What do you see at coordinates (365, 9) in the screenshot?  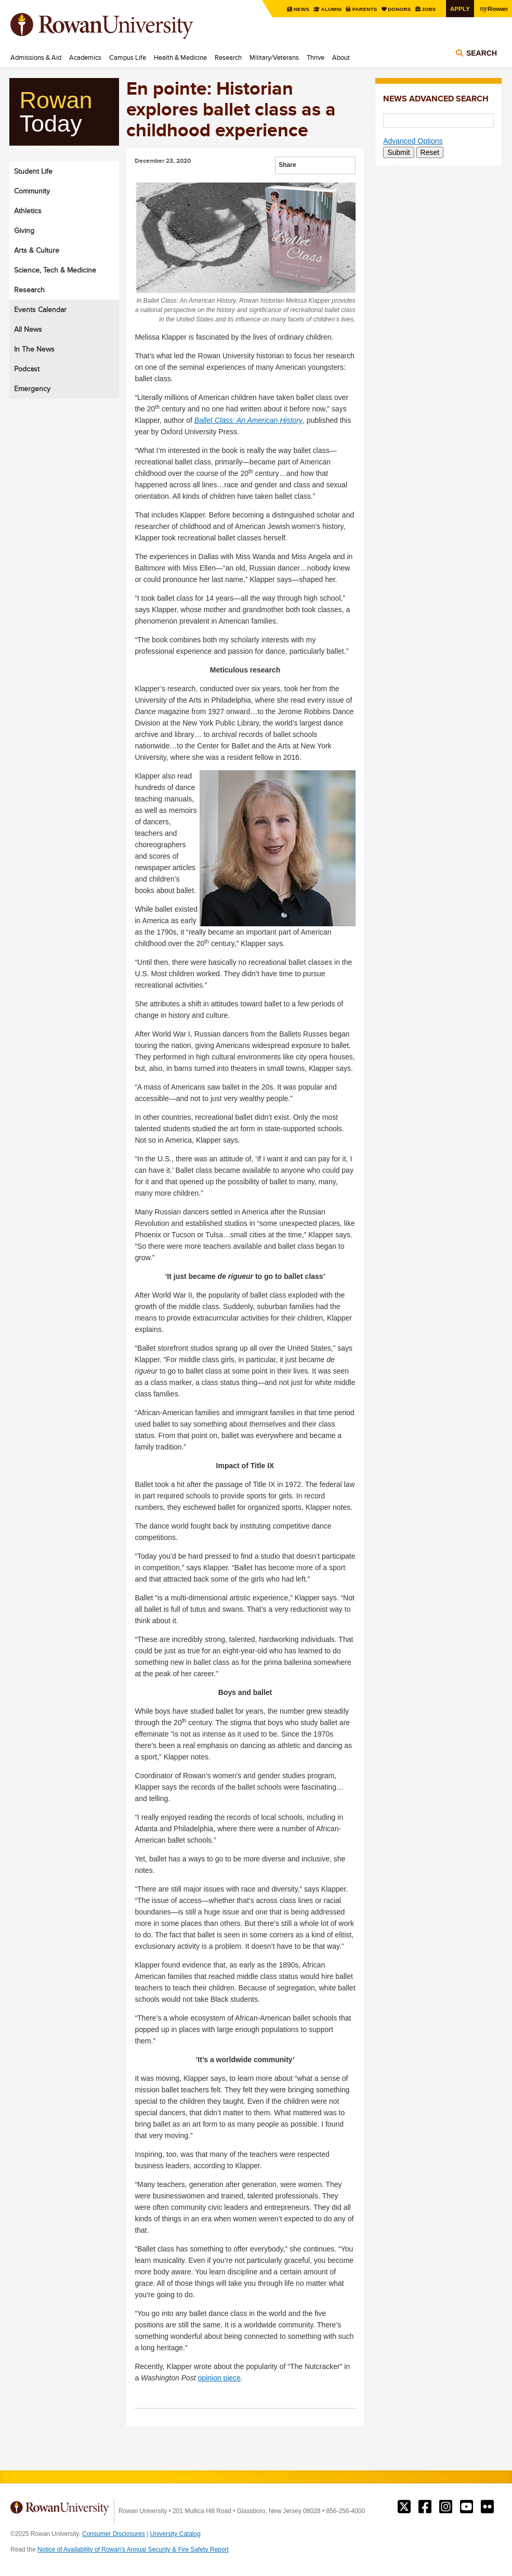 I see `Parents` at bounding box center [365, 9].